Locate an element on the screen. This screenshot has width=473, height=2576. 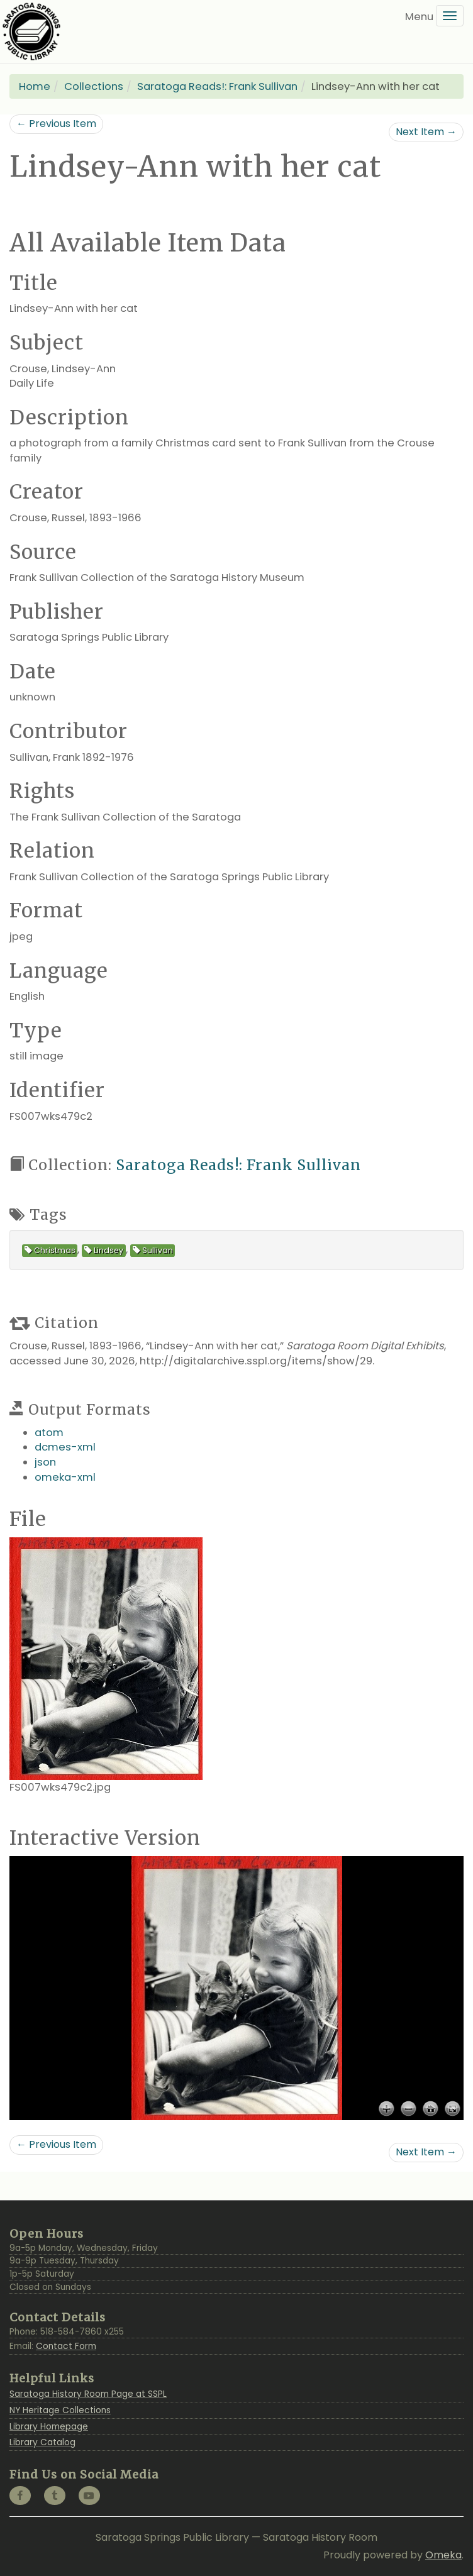
Contact Form is located at coordinates (66, 2346).